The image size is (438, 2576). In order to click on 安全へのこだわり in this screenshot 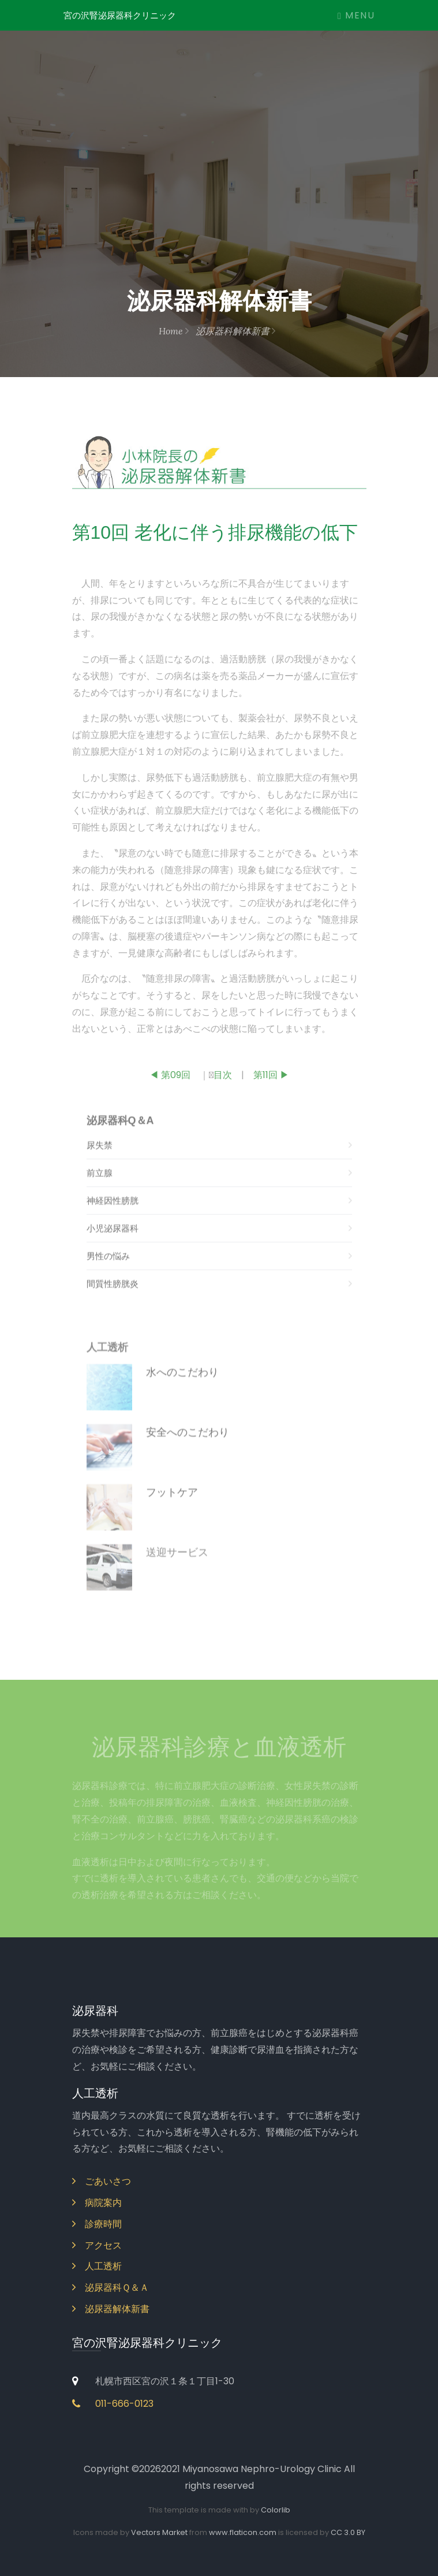, I will do `click(187, 1446)`.